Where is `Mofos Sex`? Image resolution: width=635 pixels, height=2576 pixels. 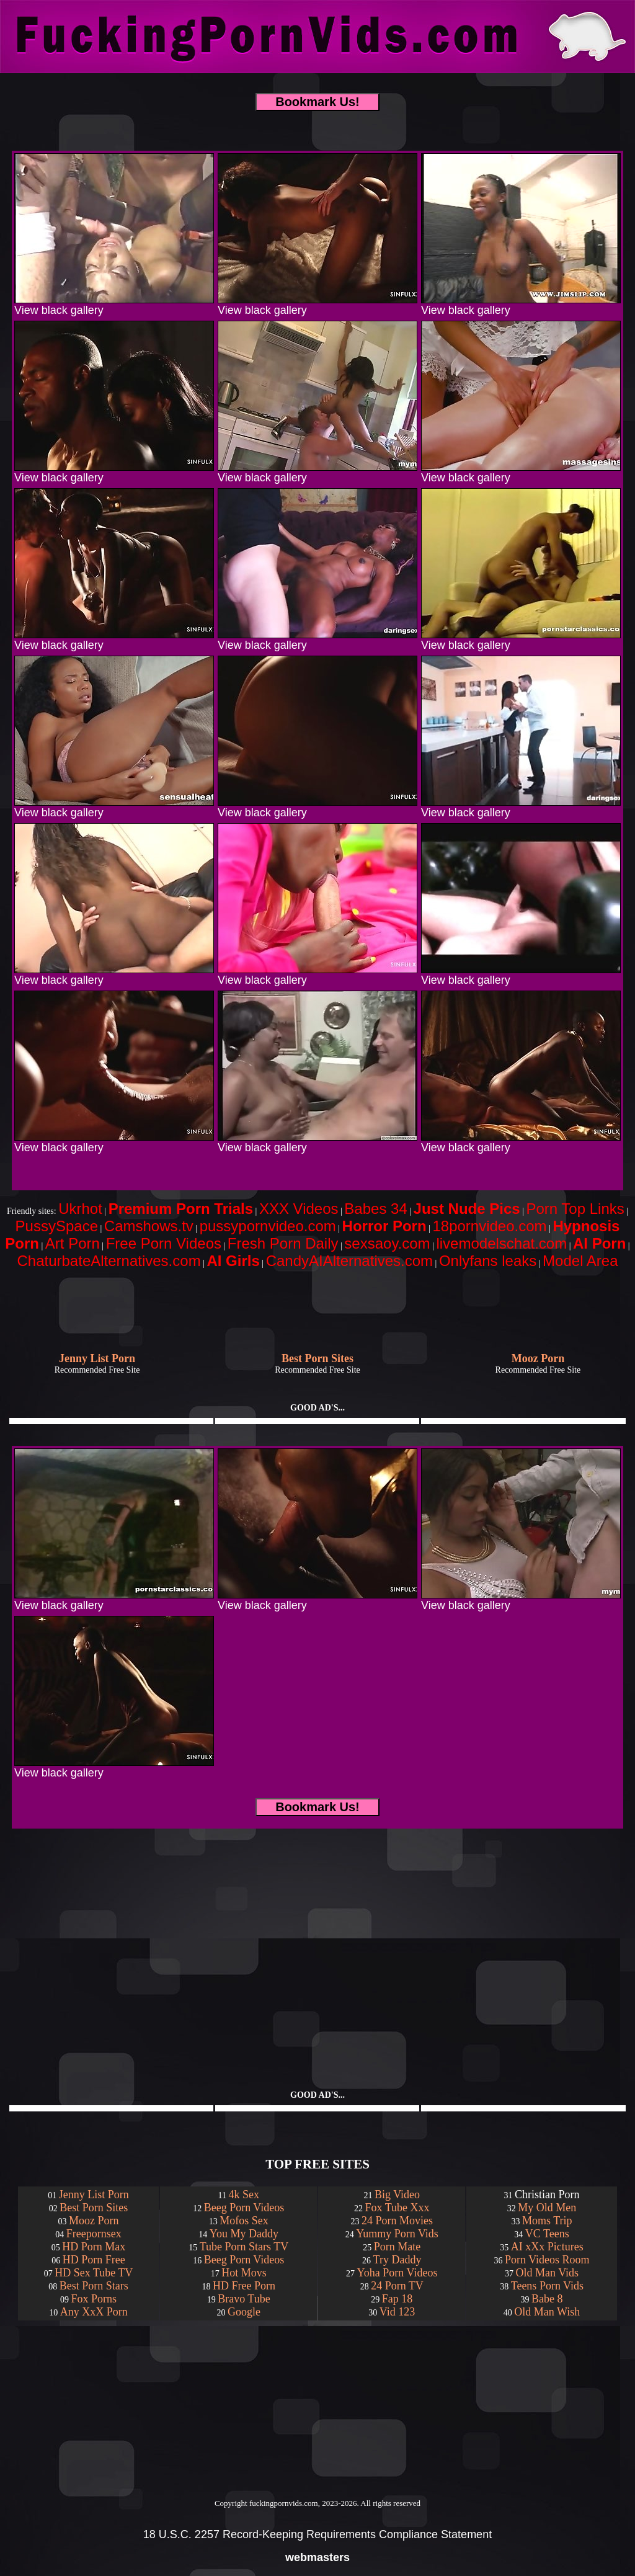
Mofos Sex is located at coordinates (244, 2220).